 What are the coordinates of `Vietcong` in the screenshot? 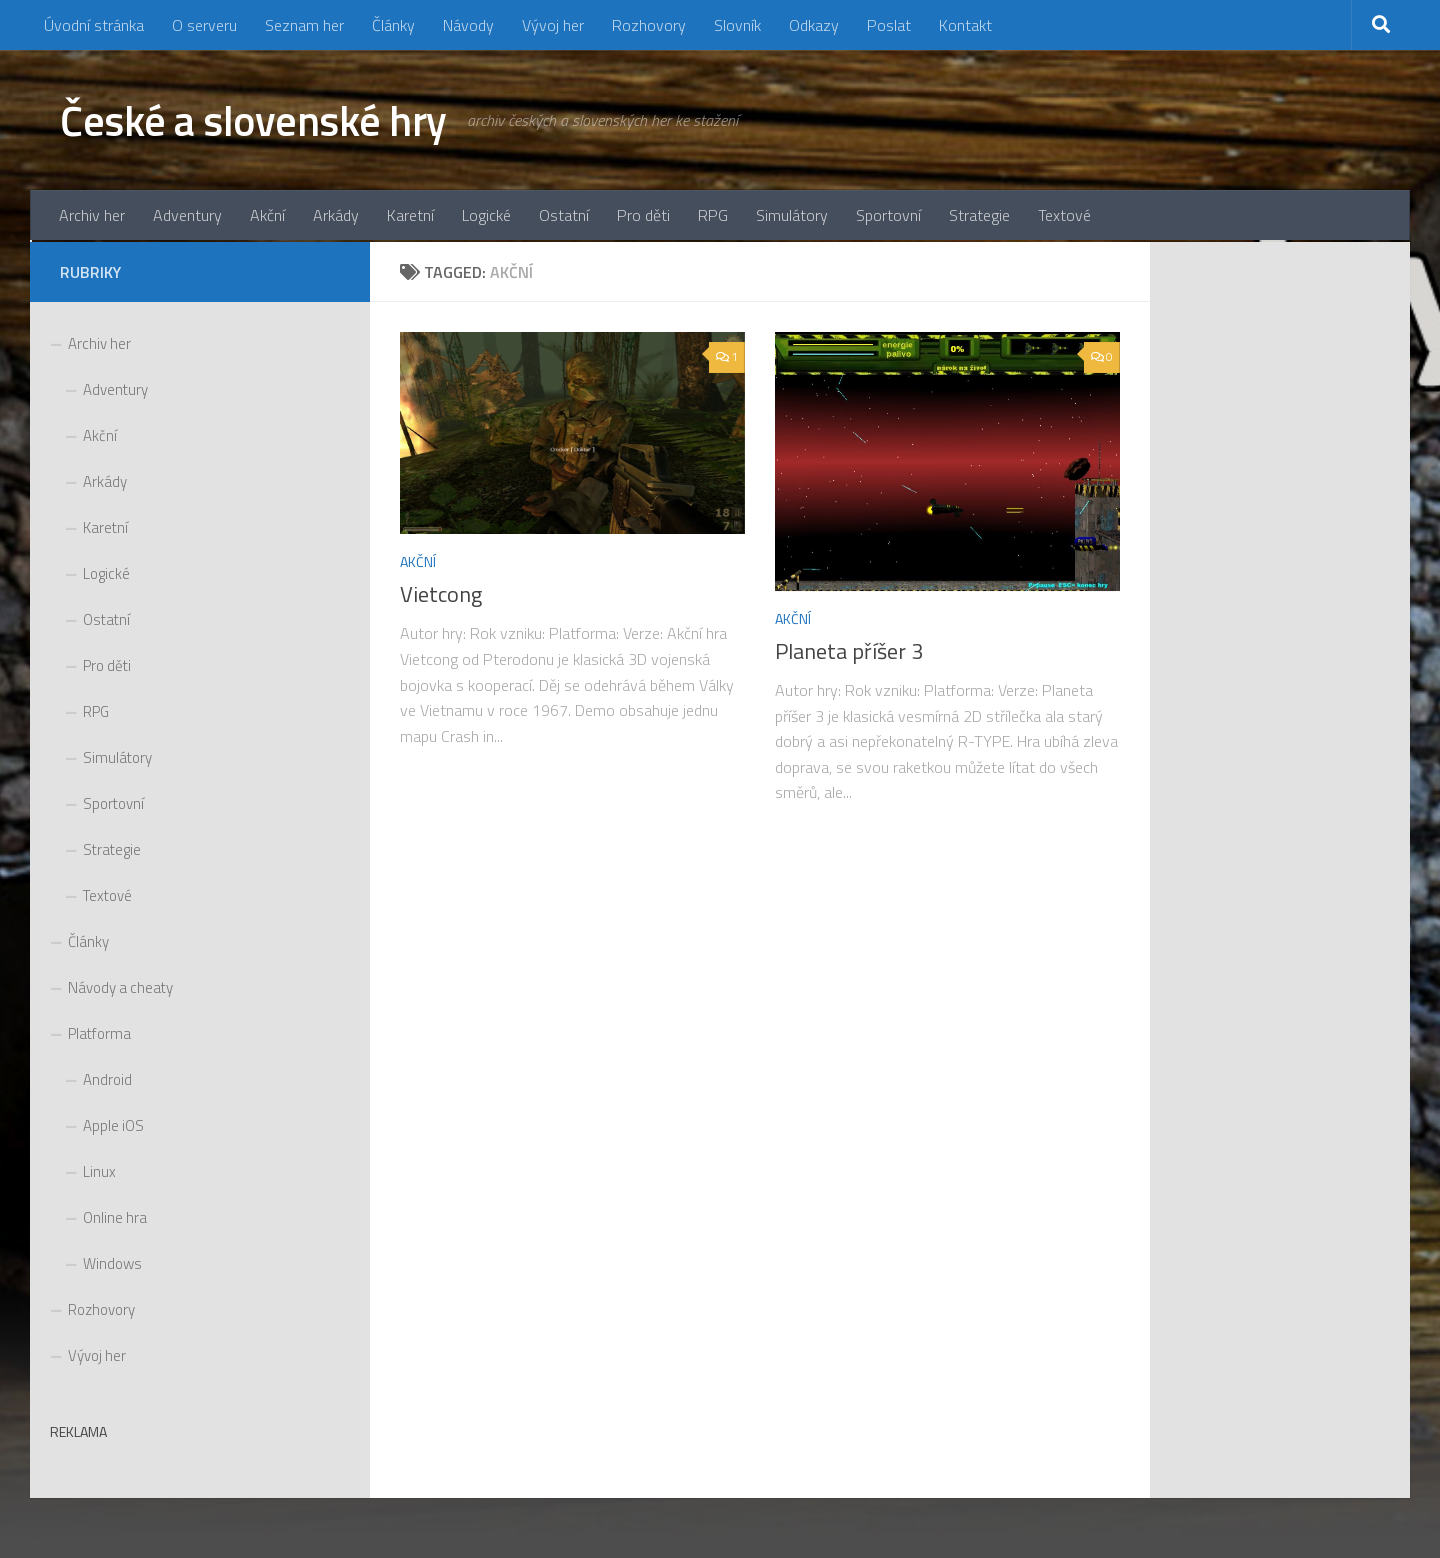 It's located at (441, 594).